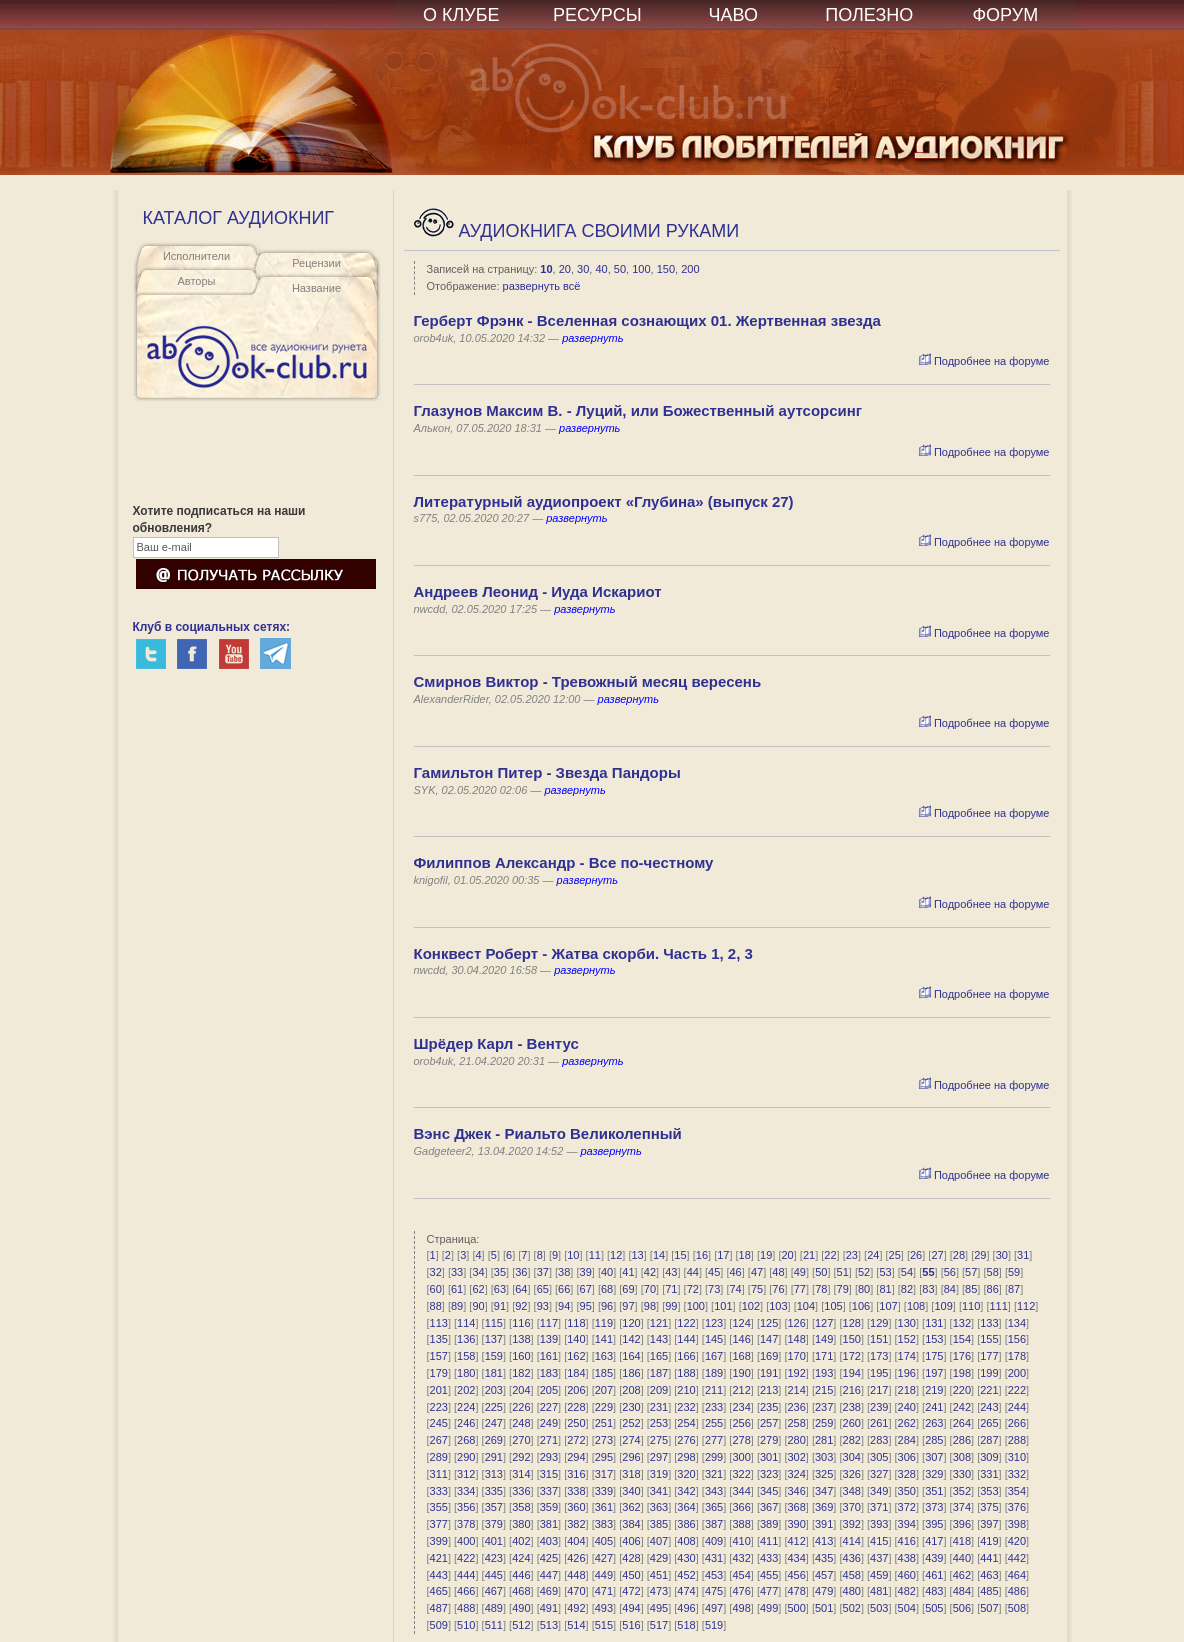 The height and width of the screenshot is (1642, 1184). What do you see at coordinates (631, 1339) in the screenshot?
I see `142` at bounding box center [631, 1339].